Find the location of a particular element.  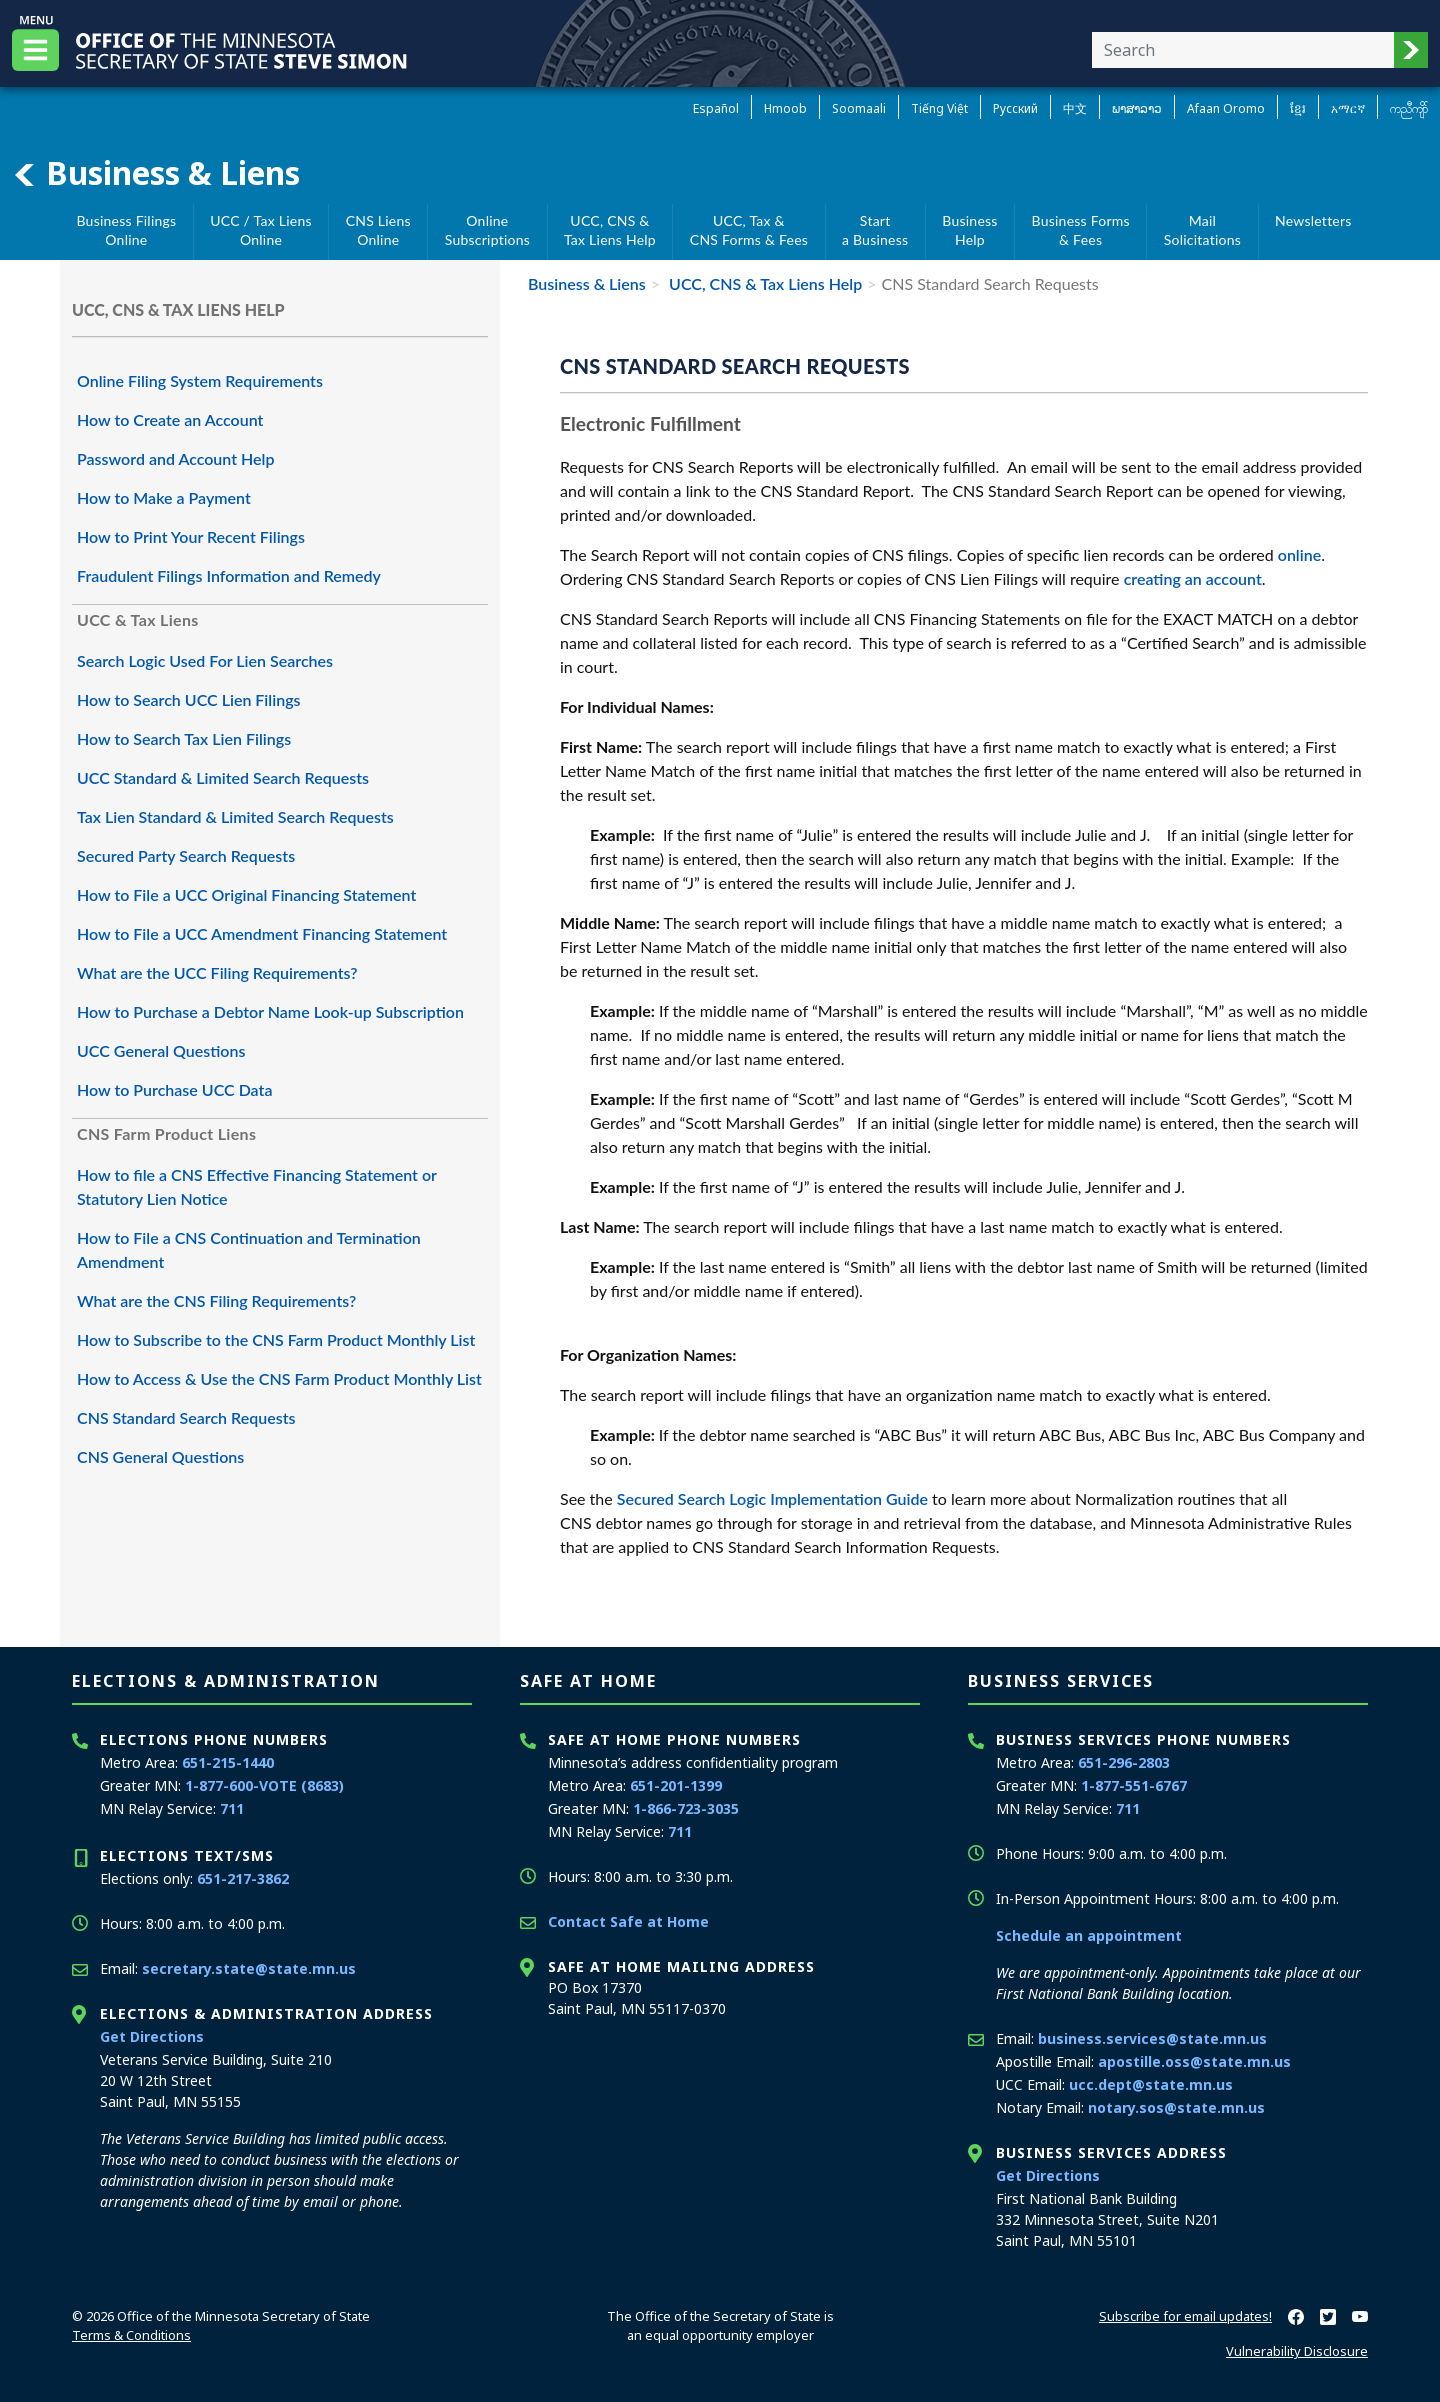

online is located at coordinates (1299, 554).